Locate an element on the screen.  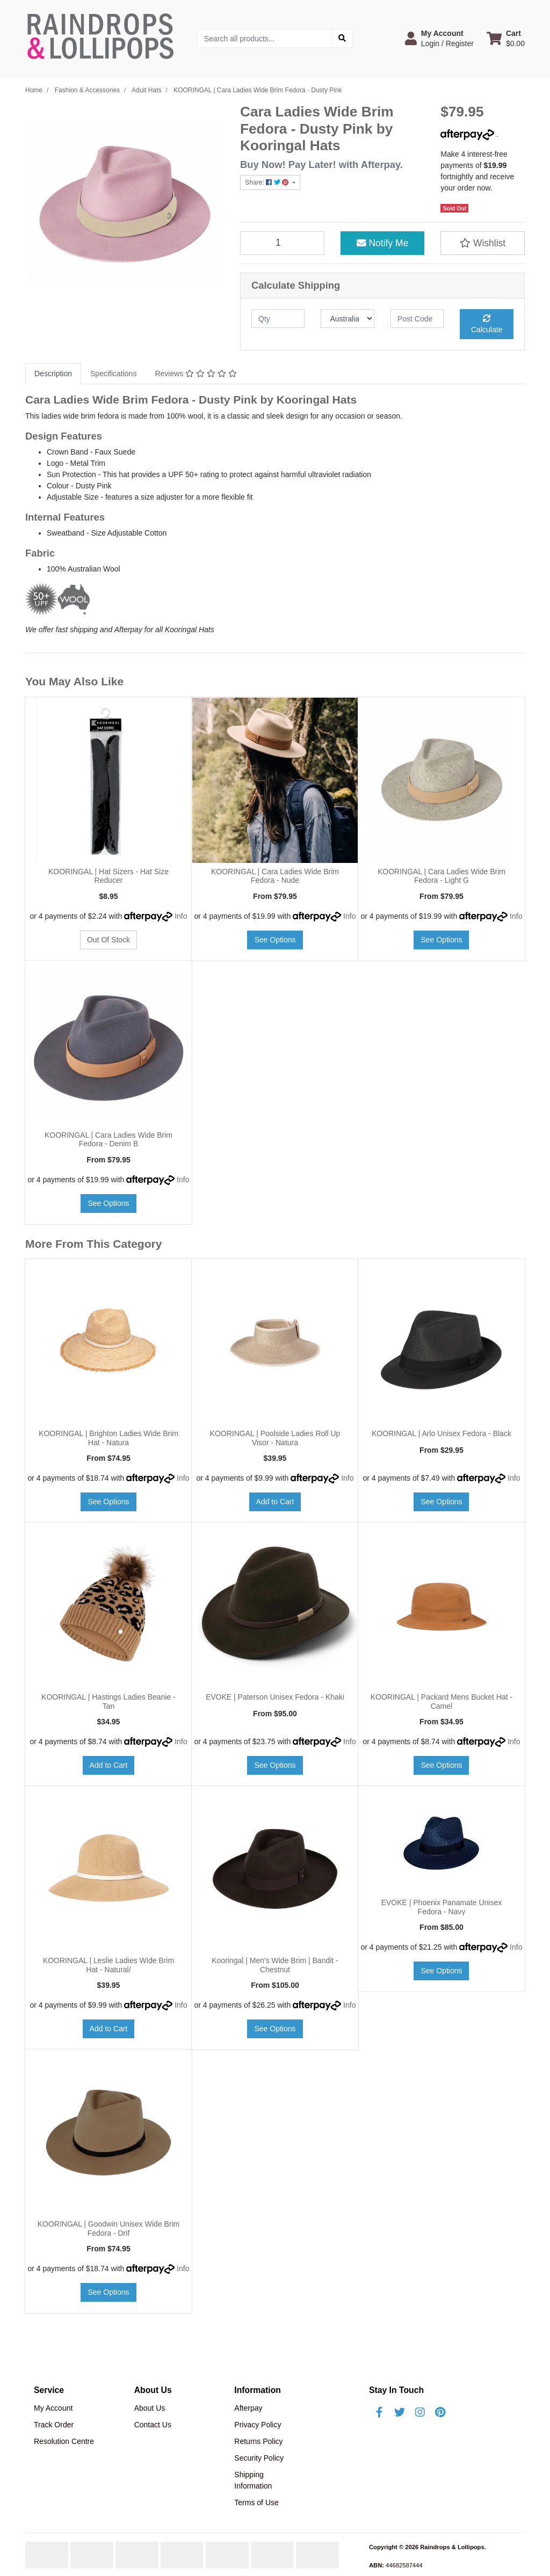
Notify Me is located at coordinates (383, 243).